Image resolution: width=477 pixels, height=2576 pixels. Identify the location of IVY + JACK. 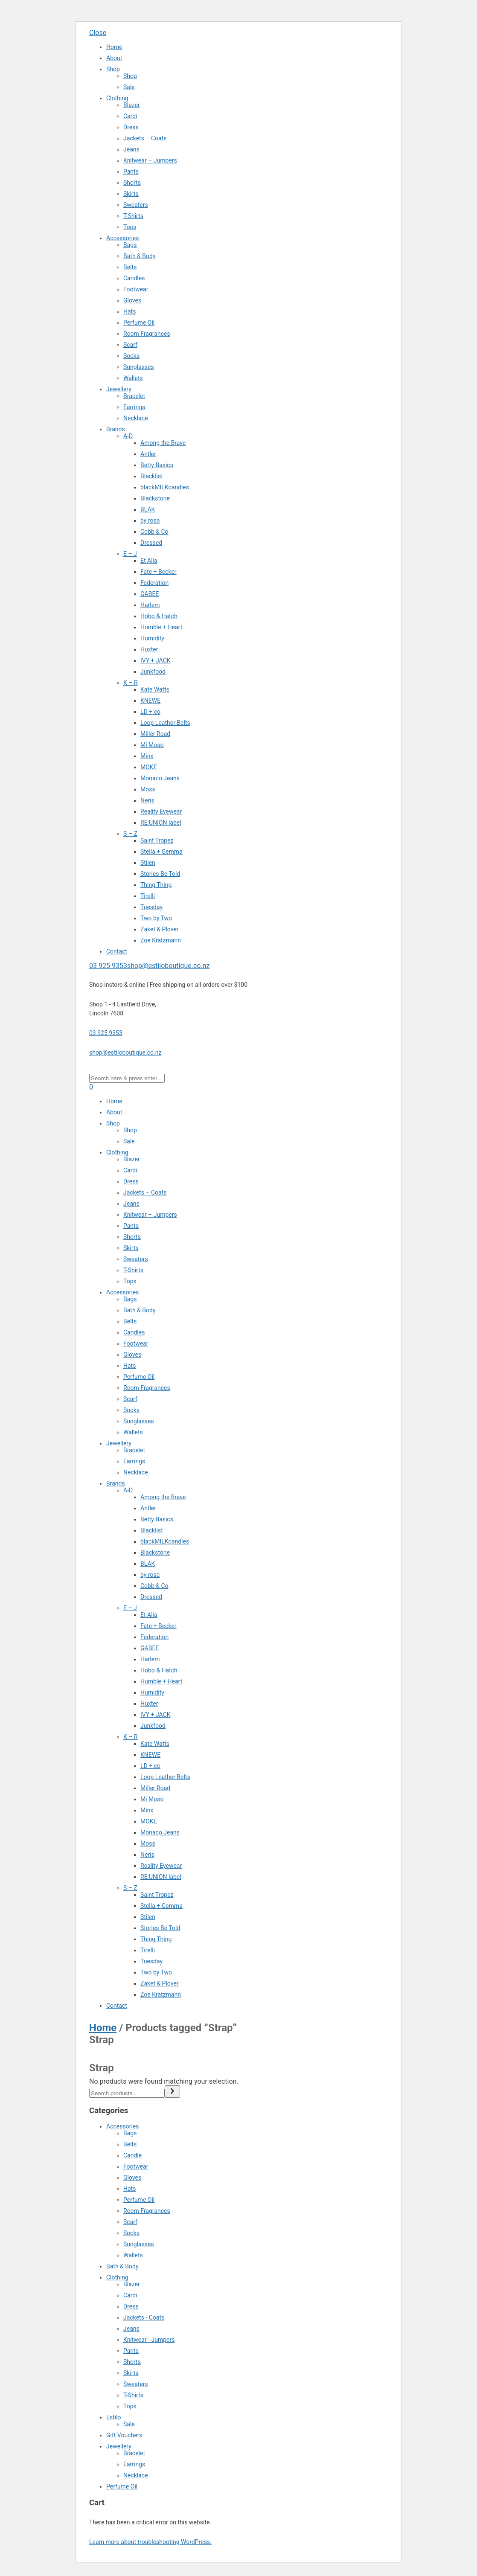
(155, 660).